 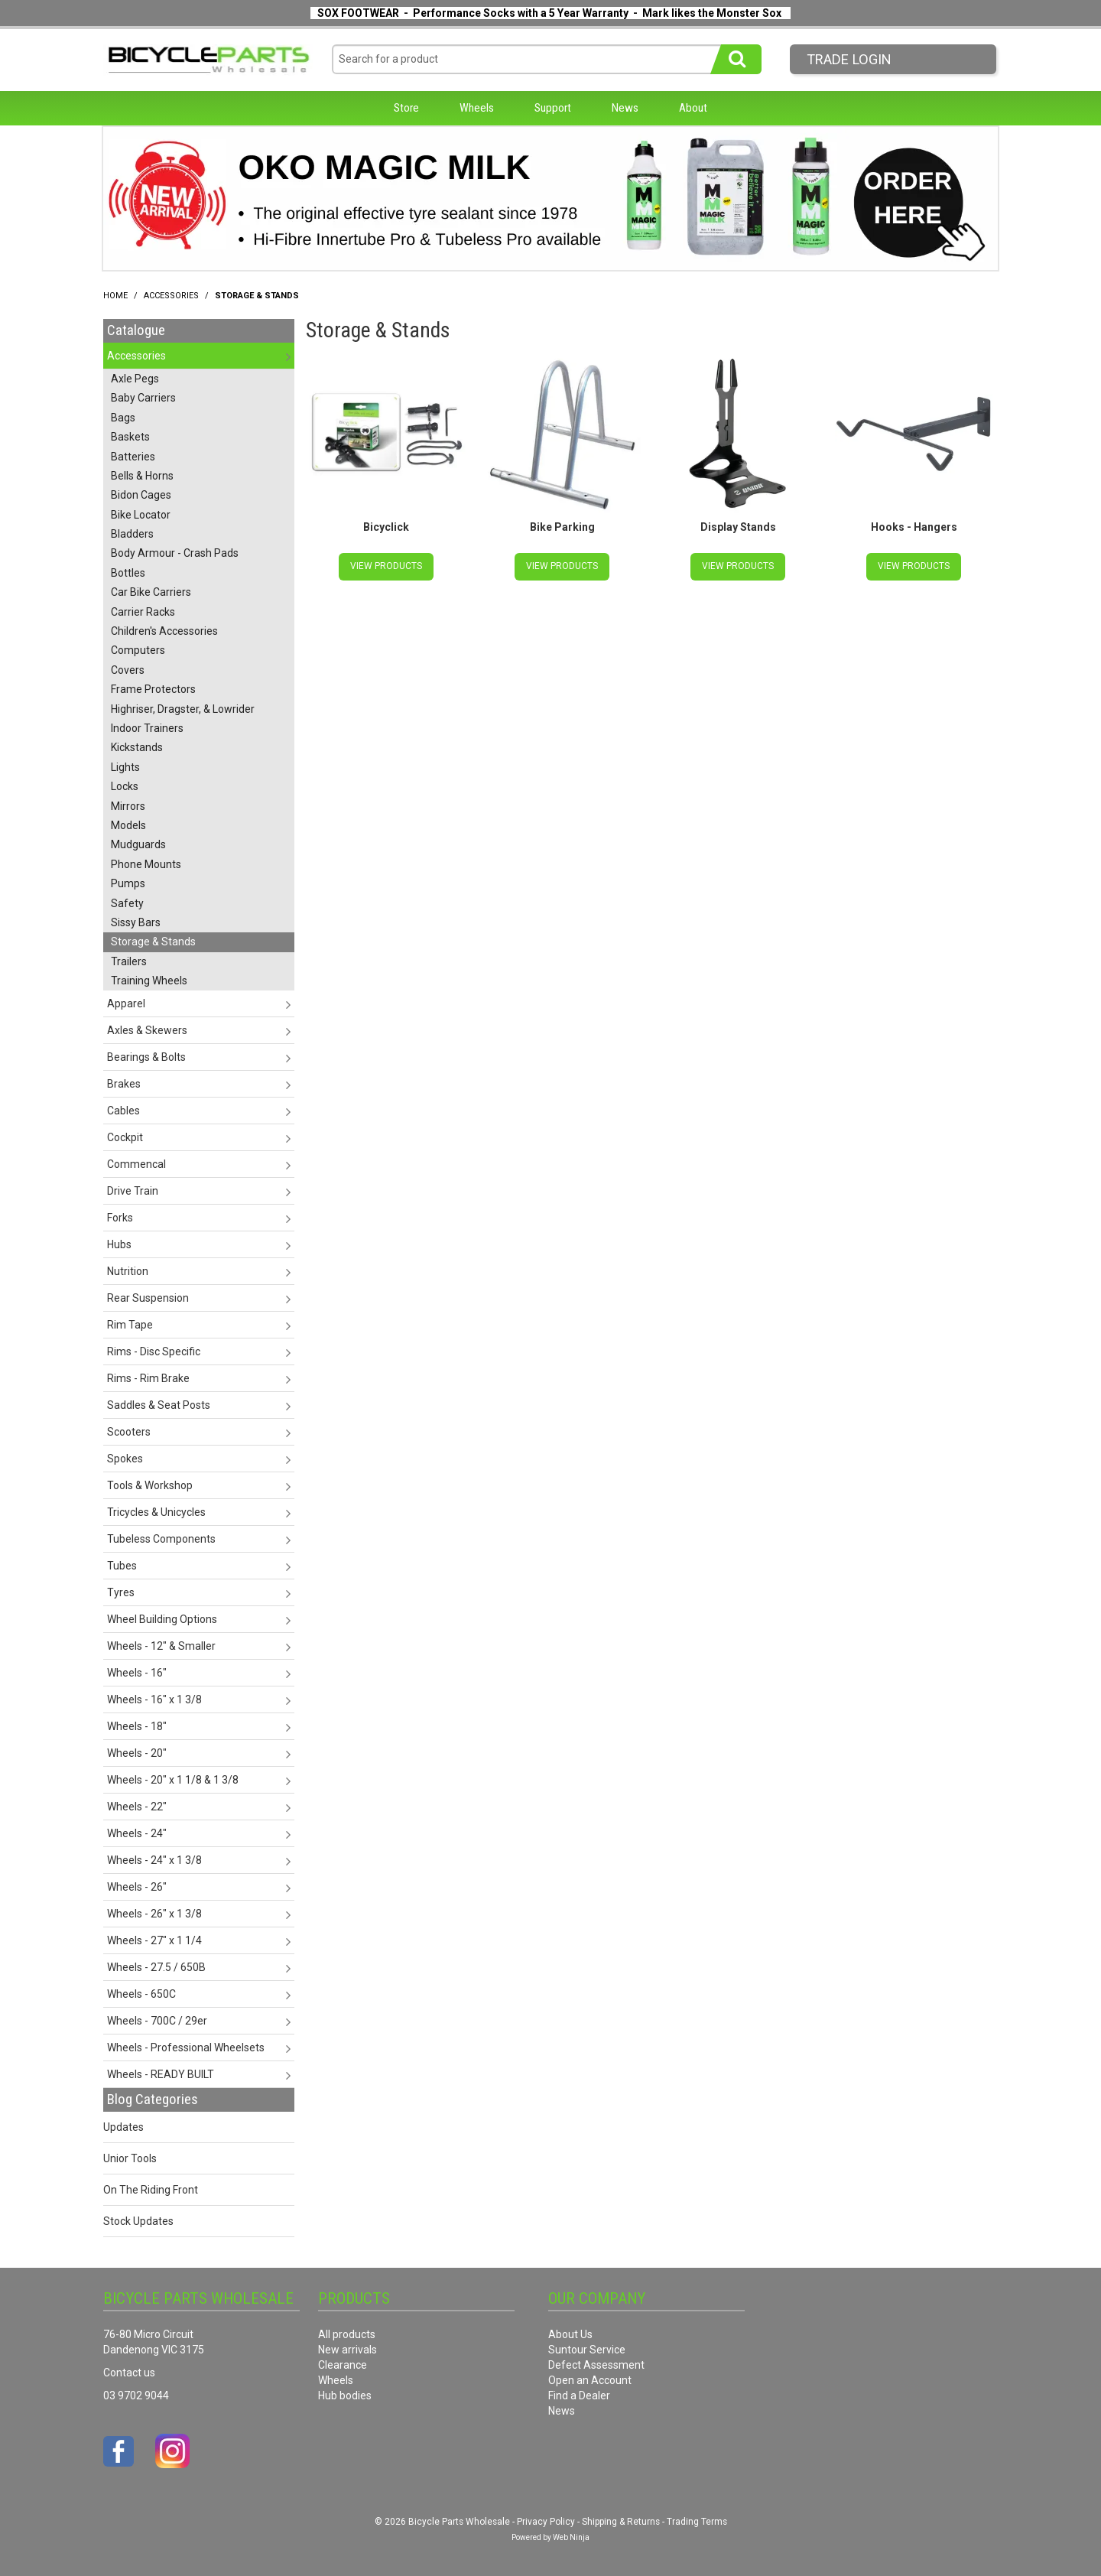 What do you see at coordinates (586, 2349) in the screenshot?
I see `Suntour Service` at bounding box center [586, 2349].